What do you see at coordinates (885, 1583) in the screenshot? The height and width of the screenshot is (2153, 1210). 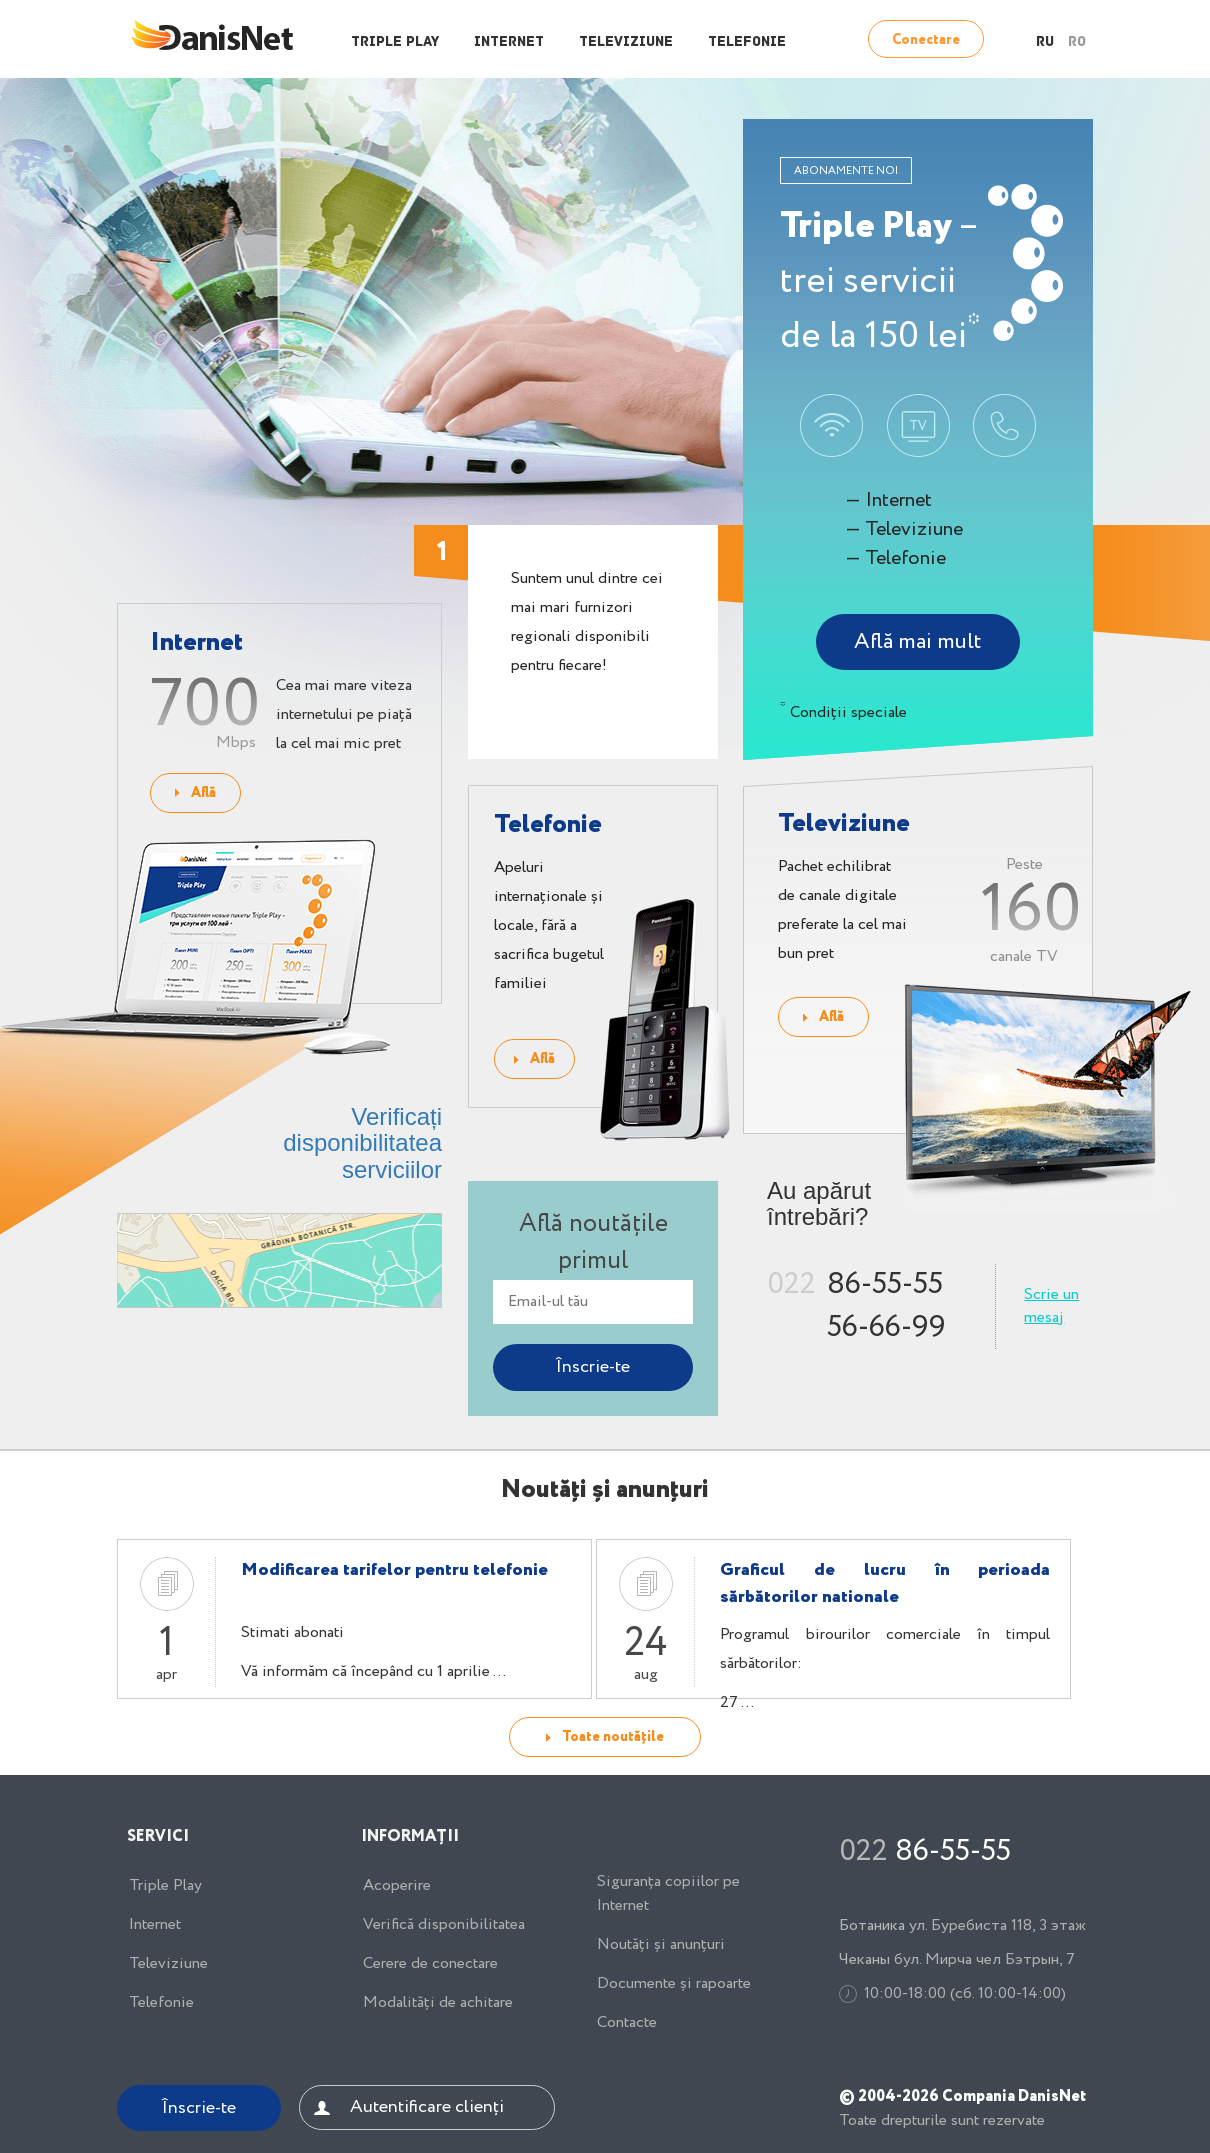 I see `Graficul de lucru în perioada sărbătorilor nationale` at bounding box center [885, 1583].